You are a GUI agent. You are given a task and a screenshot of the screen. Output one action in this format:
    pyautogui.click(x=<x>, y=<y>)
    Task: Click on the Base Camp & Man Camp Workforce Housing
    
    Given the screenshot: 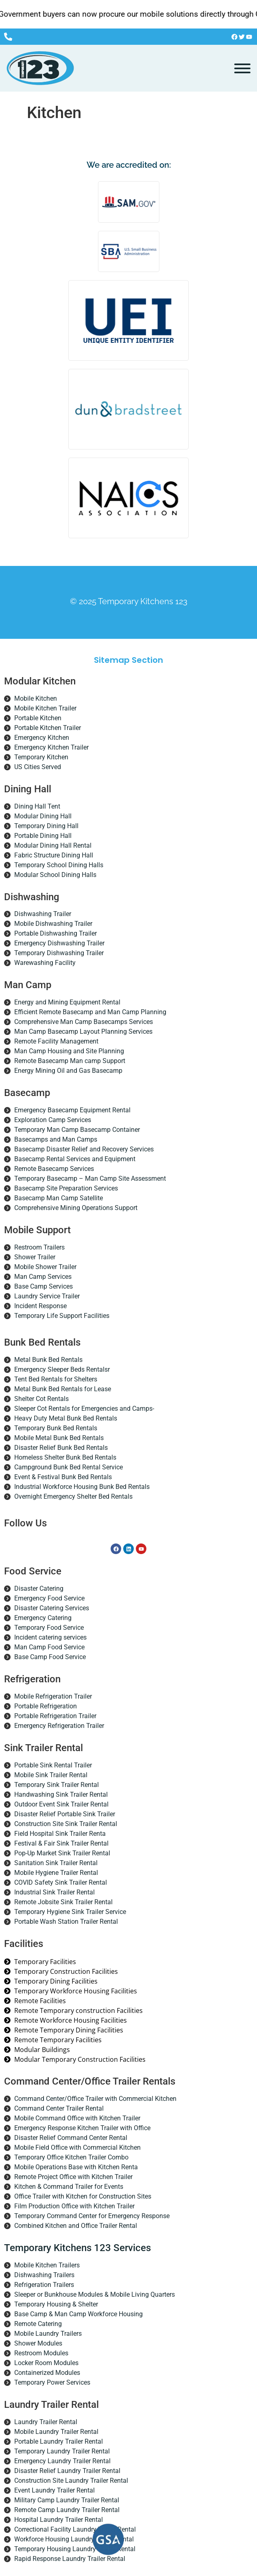 What is the action you would take?
    pyautogui.click(x=78, y=2314)
    